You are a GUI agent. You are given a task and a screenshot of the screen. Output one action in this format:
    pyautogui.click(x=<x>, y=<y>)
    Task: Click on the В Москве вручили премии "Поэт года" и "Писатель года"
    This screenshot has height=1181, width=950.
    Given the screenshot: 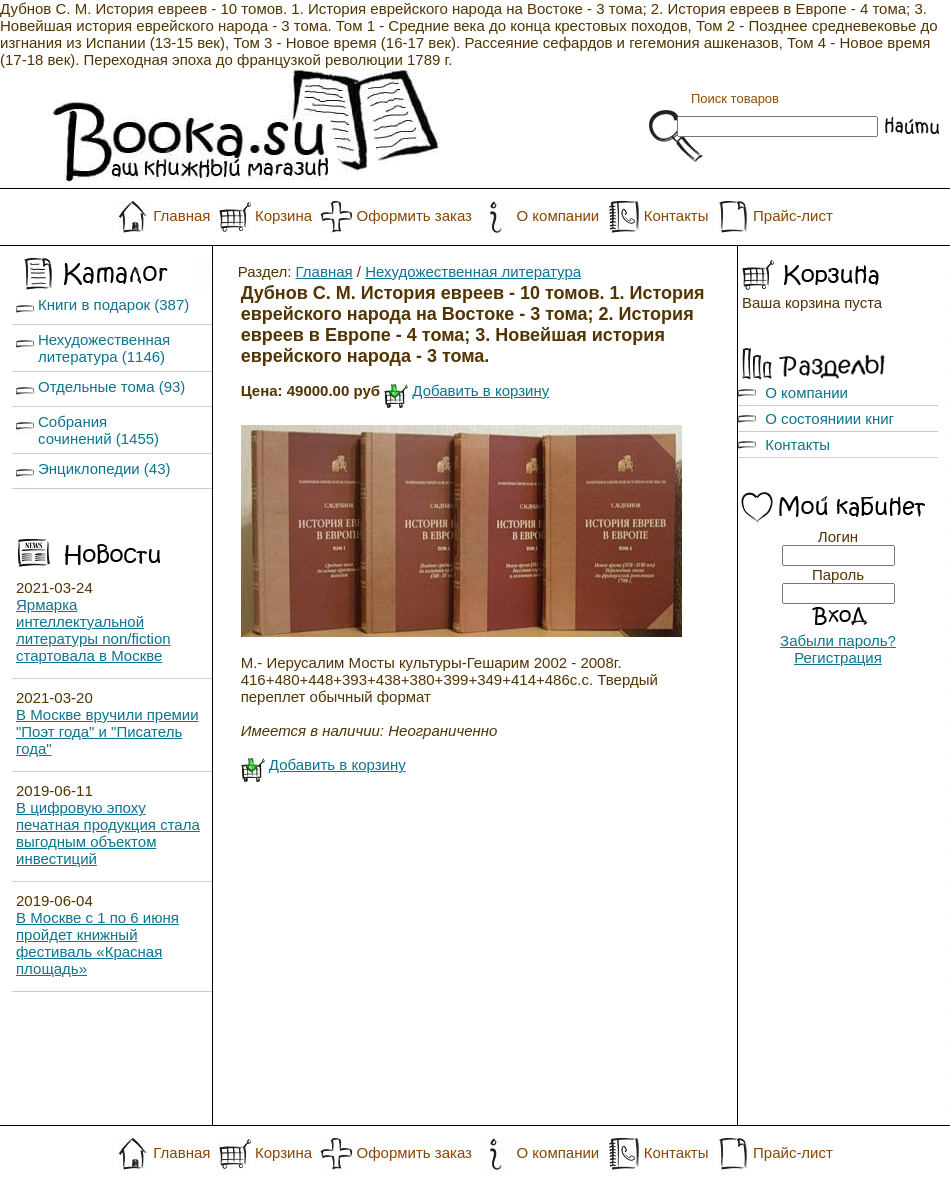 What is the action you would take?
    pyautogui.click(x=107, y=731)
    